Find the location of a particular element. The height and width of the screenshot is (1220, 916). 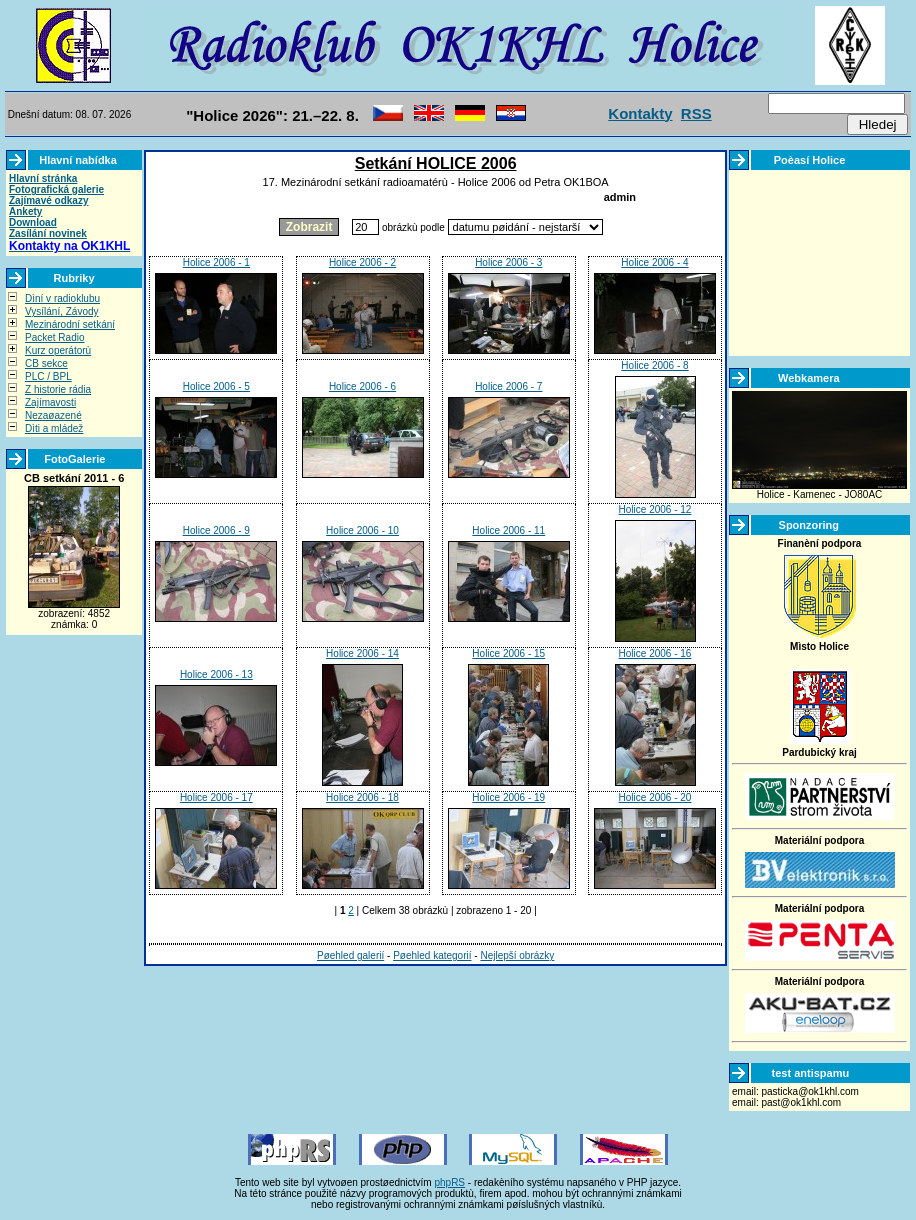

phpRS is located at coordinates (449, 1182).